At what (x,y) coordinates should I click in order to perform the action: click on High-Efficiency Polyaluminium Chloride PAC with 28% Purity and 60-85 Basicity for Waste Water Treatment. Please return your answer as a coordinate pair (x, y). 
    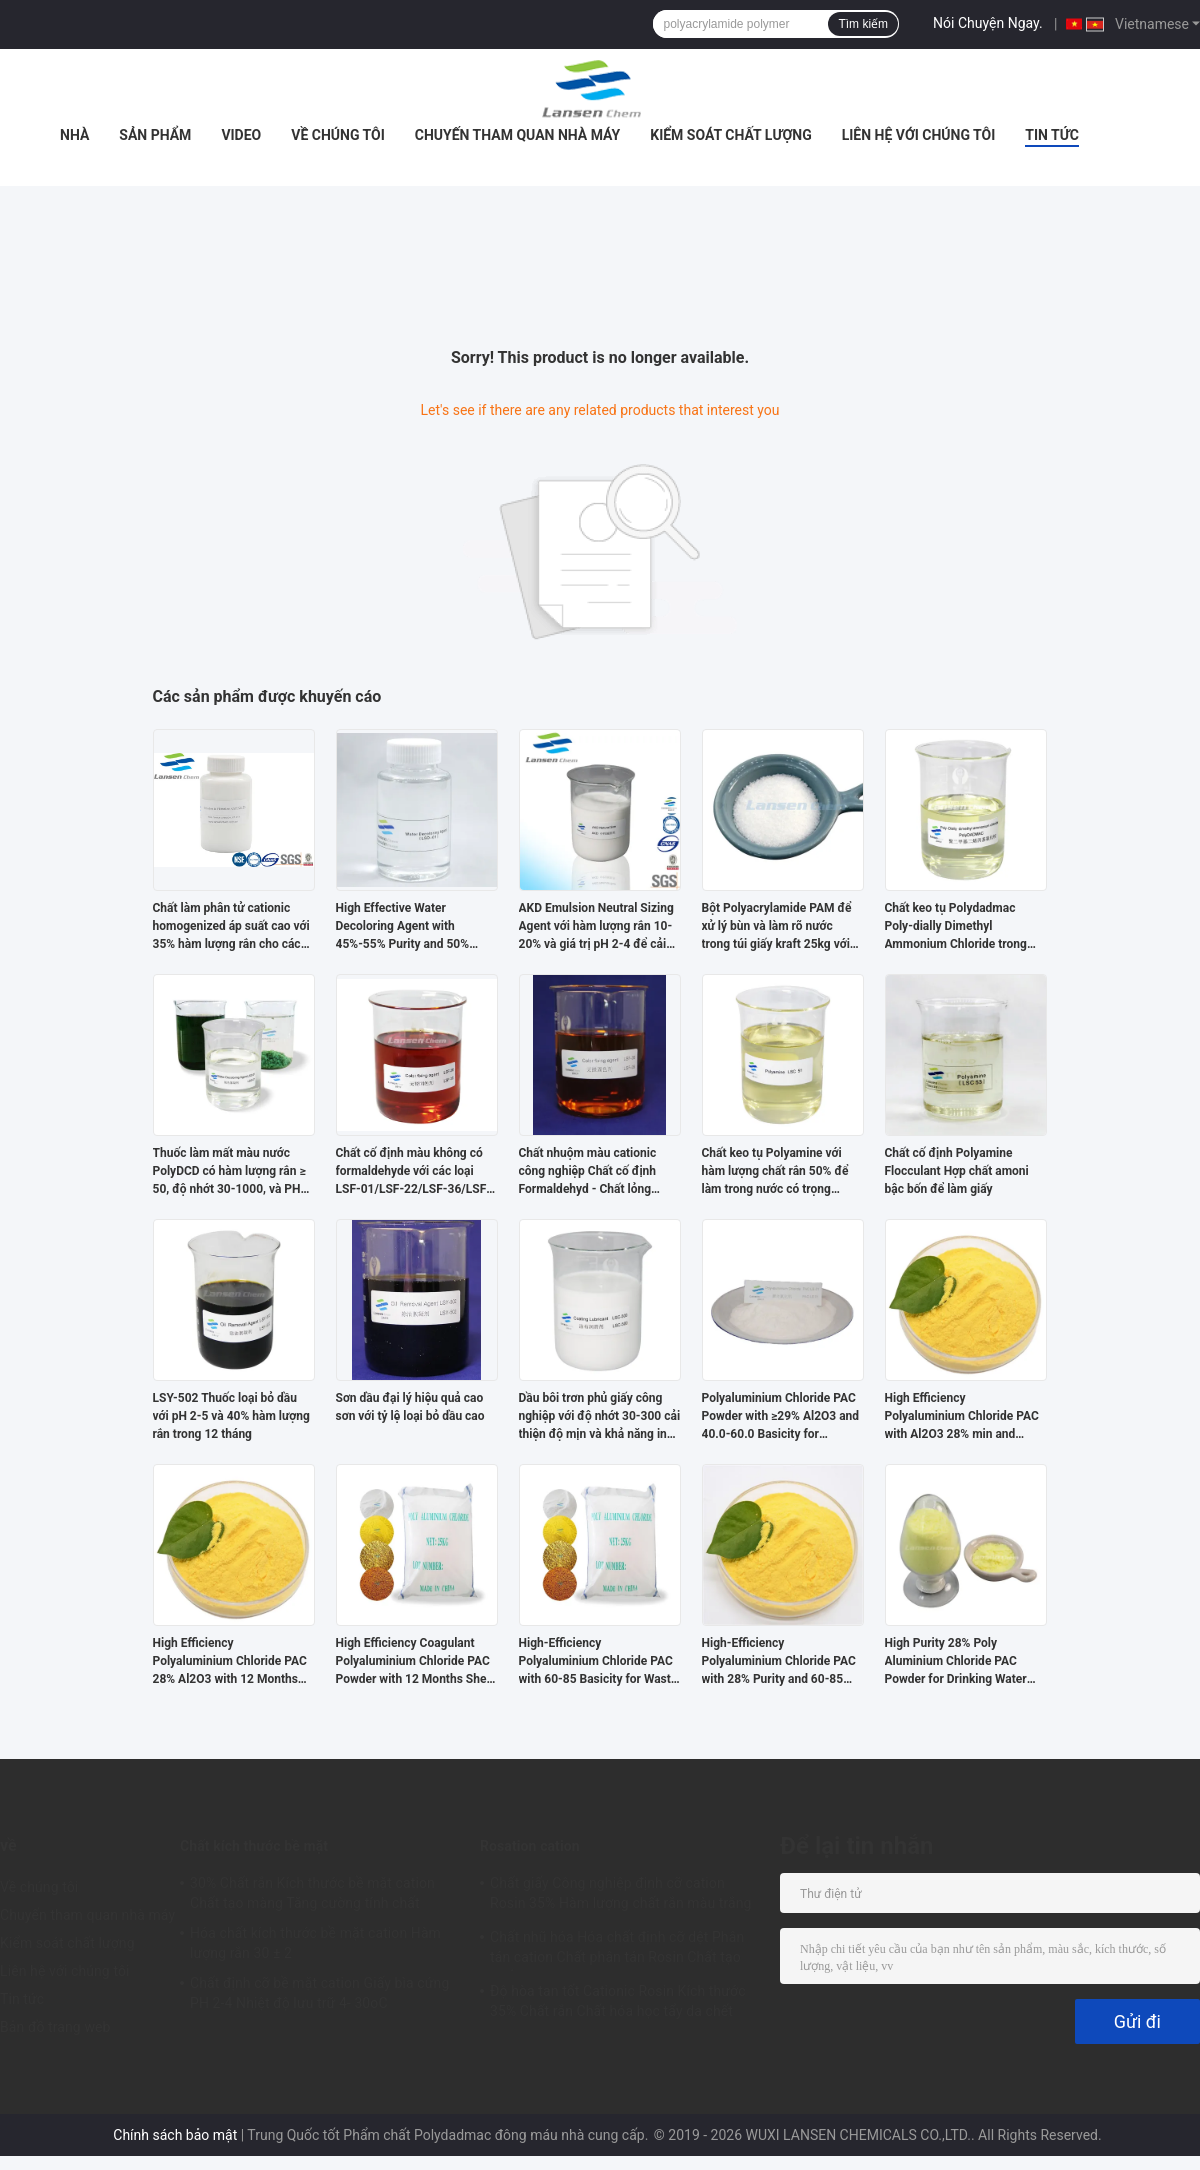
    Looking at the image, I should click on (779, 1662).